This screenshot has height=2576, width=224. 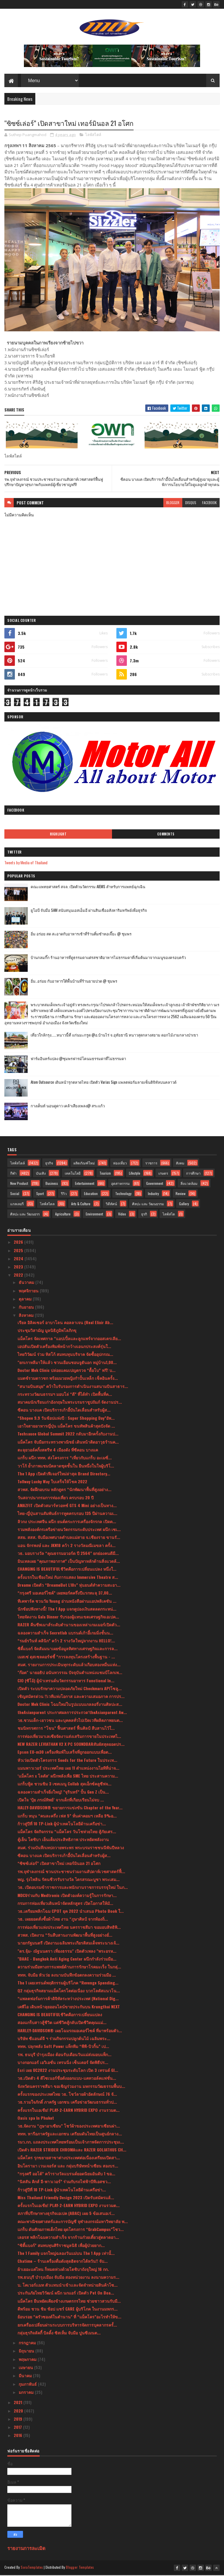 I want to click on Industry, so click(x=153, y=1194).